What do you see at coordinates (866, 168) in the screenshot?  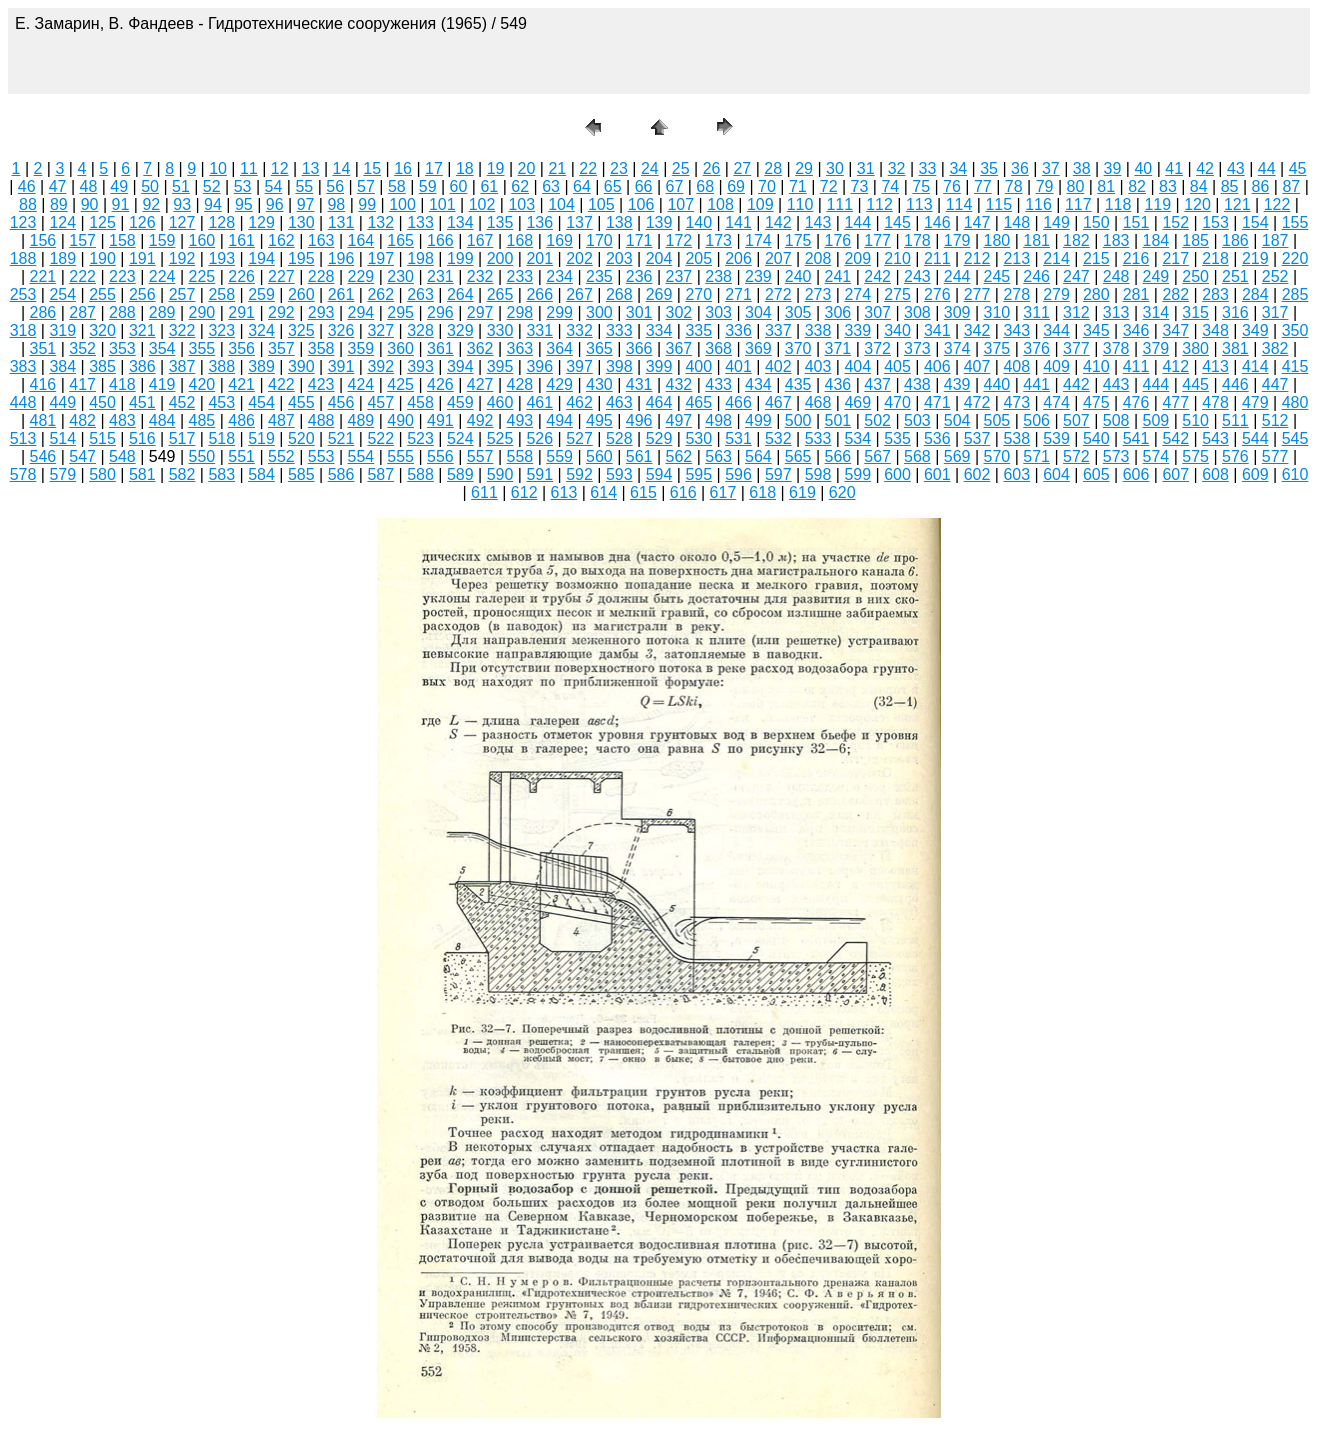 I see `31` at bounding box center [866, 168].